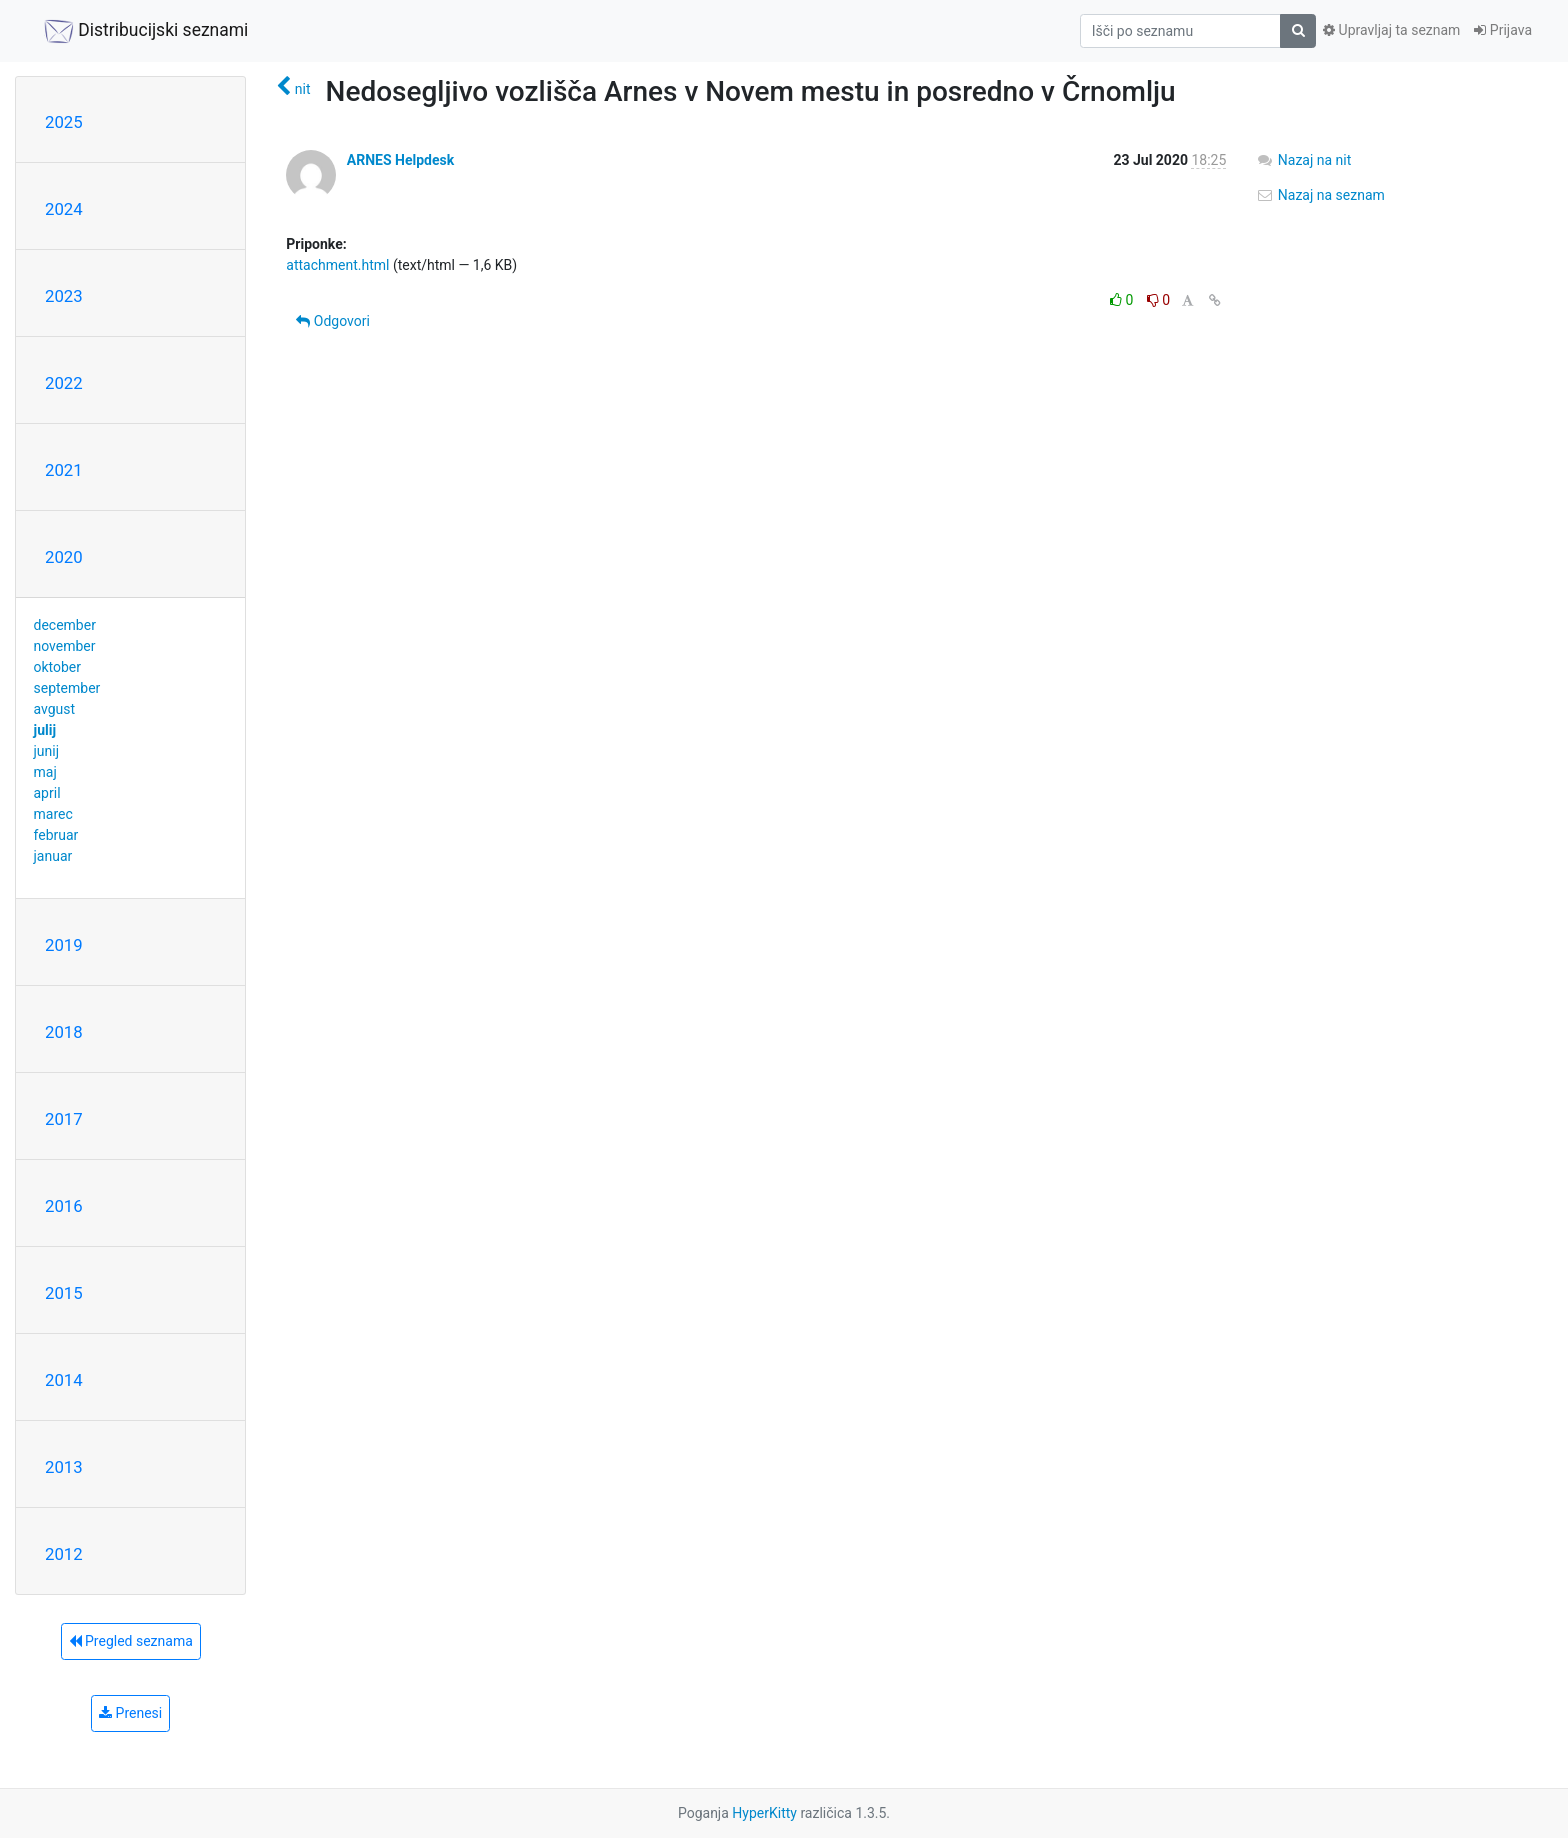 Image resolution: width=1568 pixels, height=1838 pixels. What do you see at coordinates (58, 667) in the screenshot?
I see `oktober` at bounding box center [58, 667].